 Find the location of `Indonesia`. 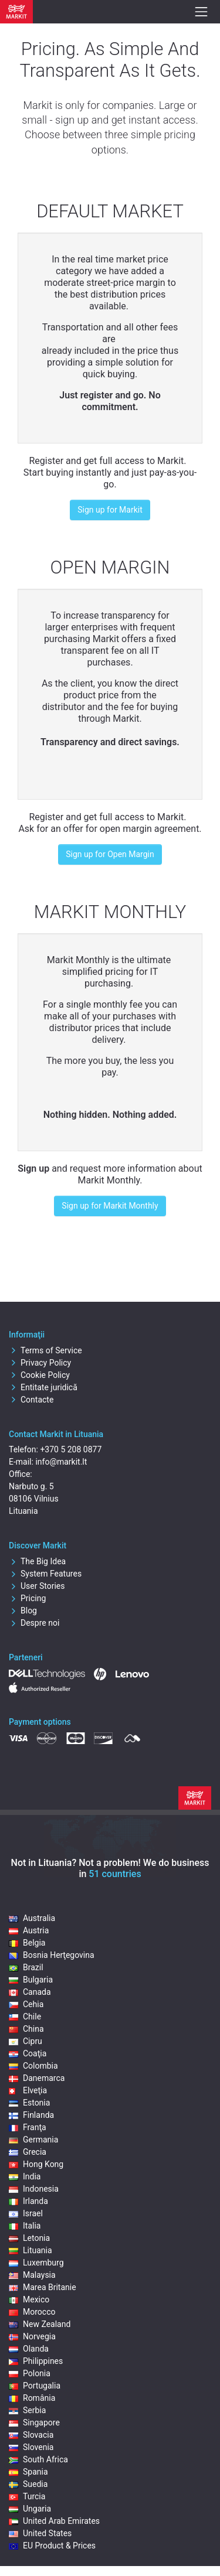

Indonesia is located at coordinates (34, 2188).